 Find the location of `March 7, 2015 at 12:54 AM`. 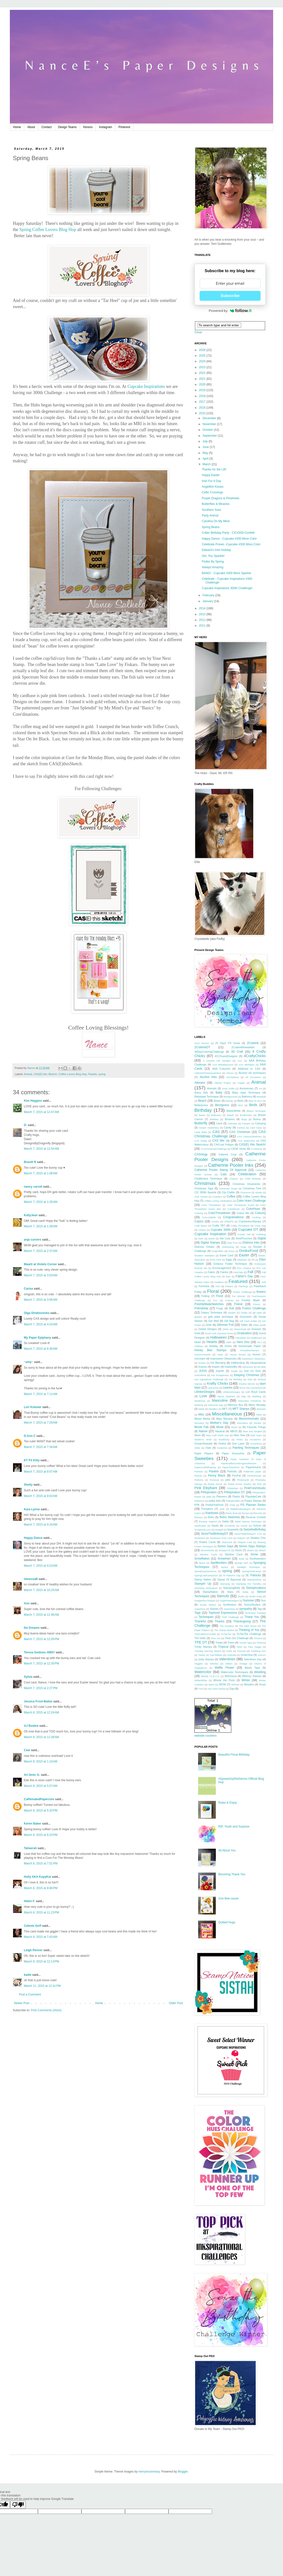

March 7, 2015 at 12:54 AM is located at coordinates (41, 1148).